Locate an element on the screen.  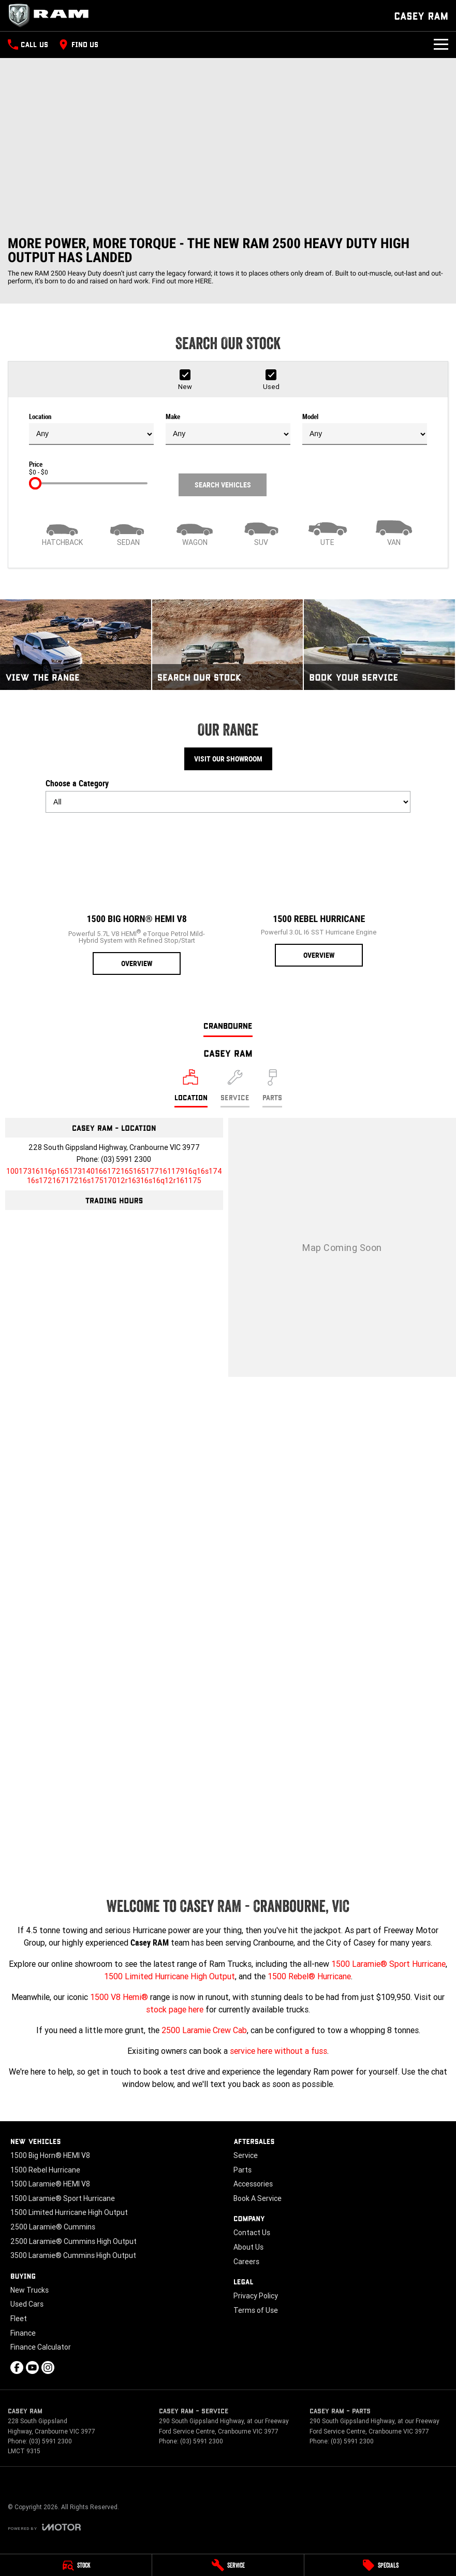
stock page here is located at coordinates (174, 2009).